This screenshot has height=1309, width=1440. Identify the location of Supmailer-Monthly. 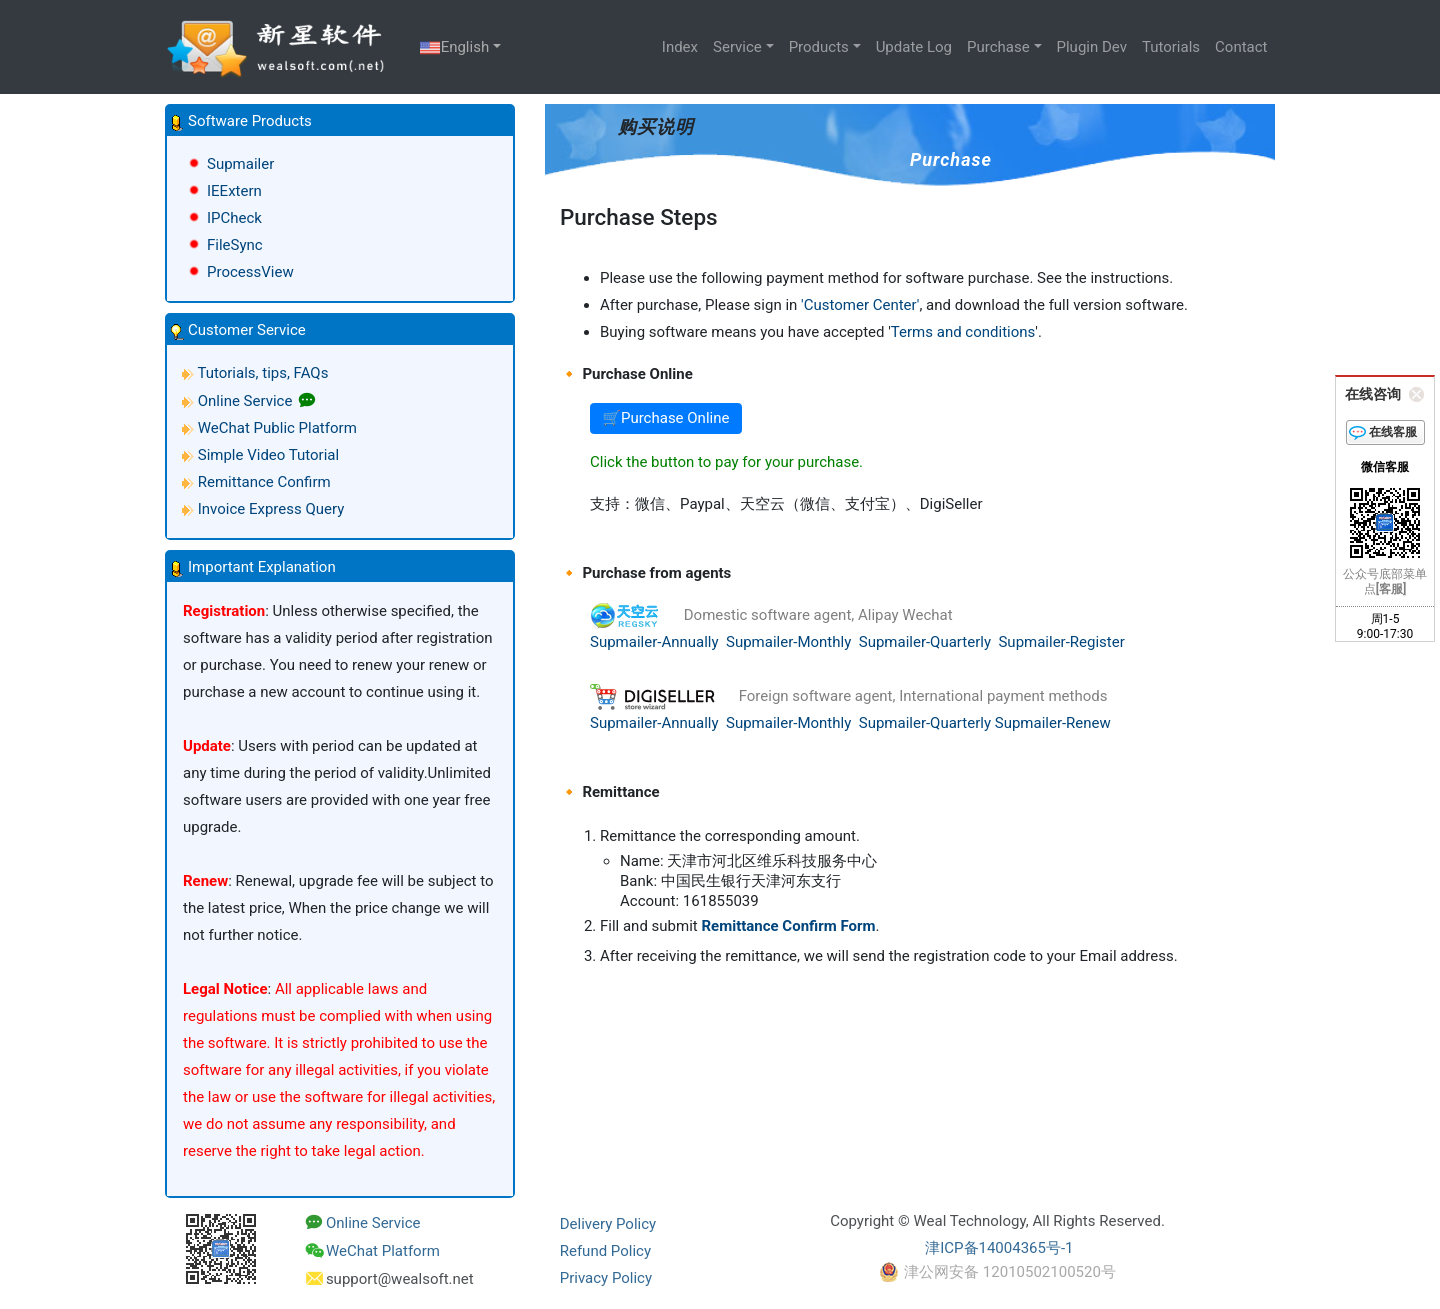
(788, 642).